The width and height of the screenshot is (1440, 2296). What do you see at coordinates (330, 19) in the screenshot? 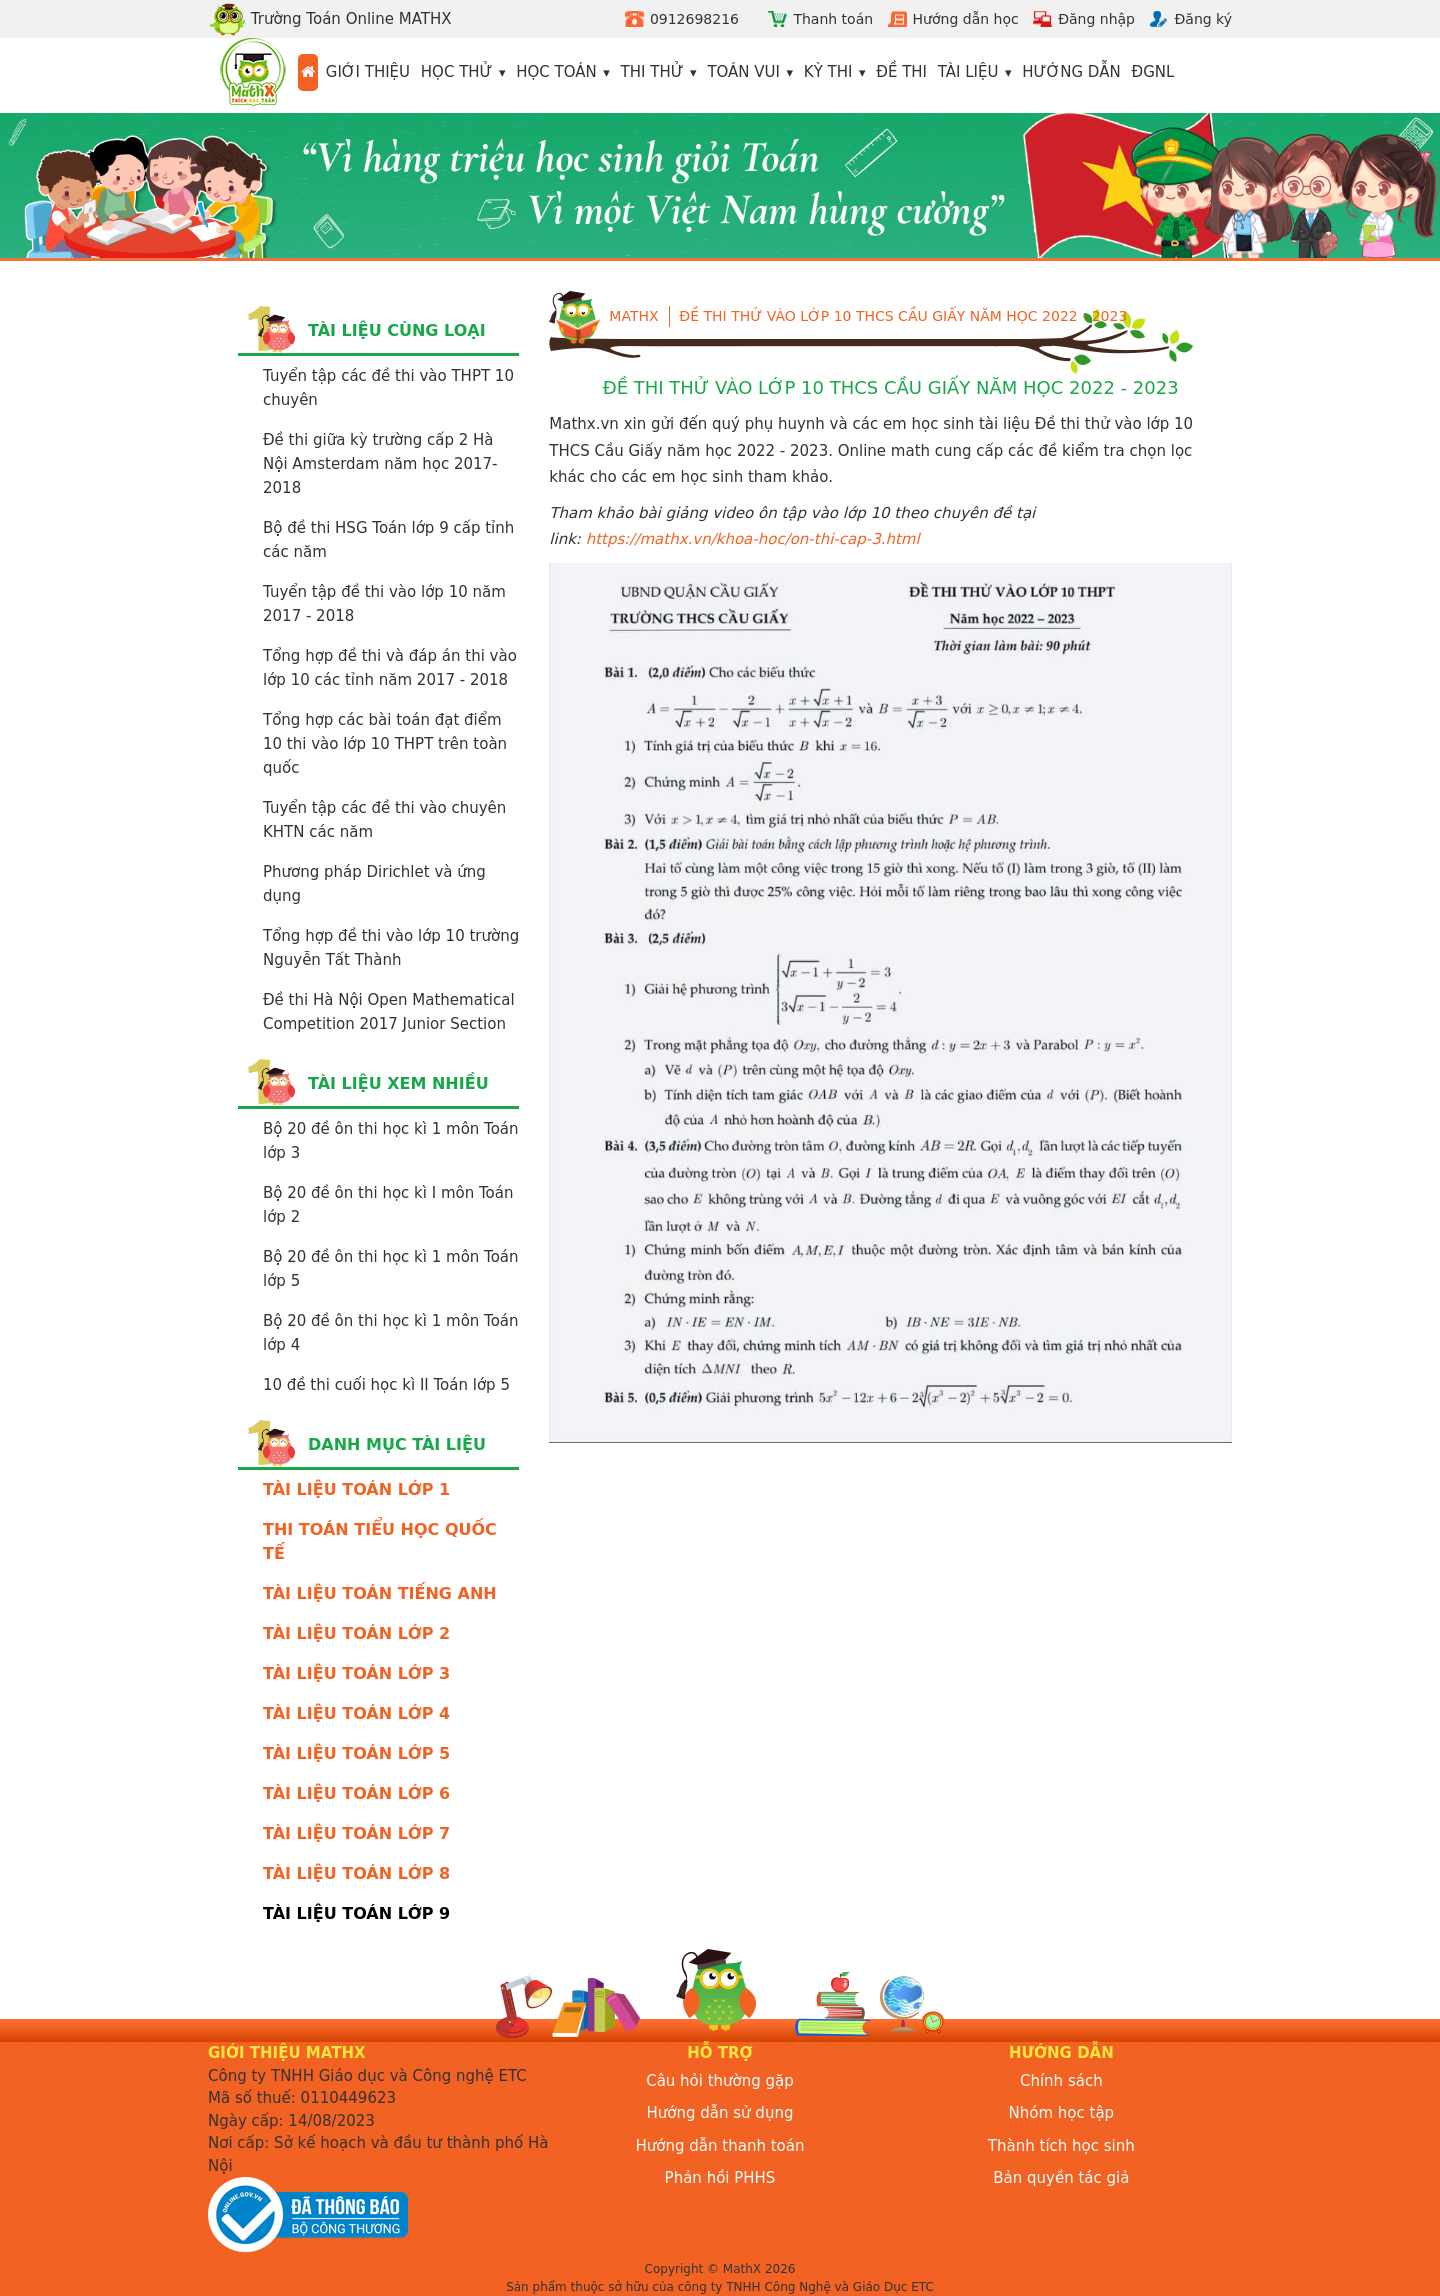
I see `Trường Toán Online MATHX` at bounding box center [330, 19].